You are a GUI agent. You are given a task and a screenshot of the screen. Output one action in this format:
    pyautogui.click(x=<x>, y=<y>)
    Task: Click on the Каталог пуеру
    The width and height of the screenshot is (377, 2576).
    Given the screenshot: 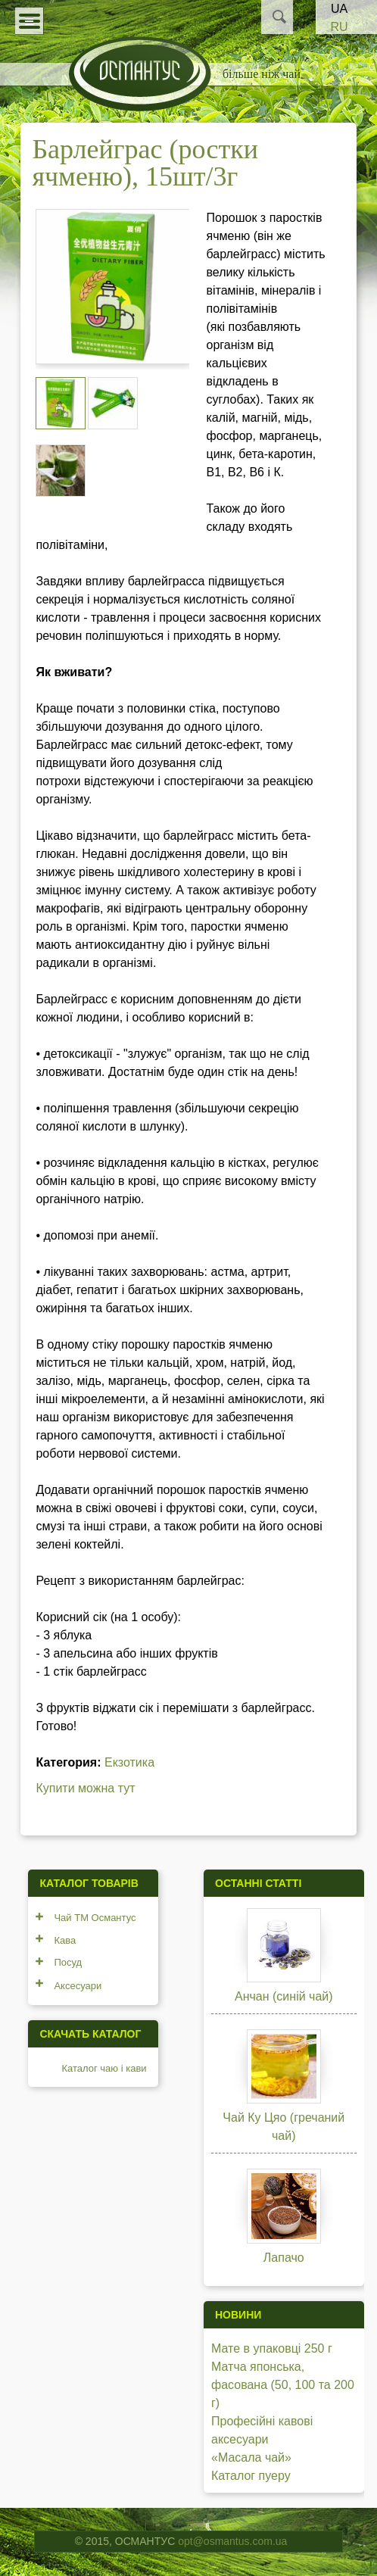 What is the action you would take?
    pyautogui.click(x=251, y=2475)
    